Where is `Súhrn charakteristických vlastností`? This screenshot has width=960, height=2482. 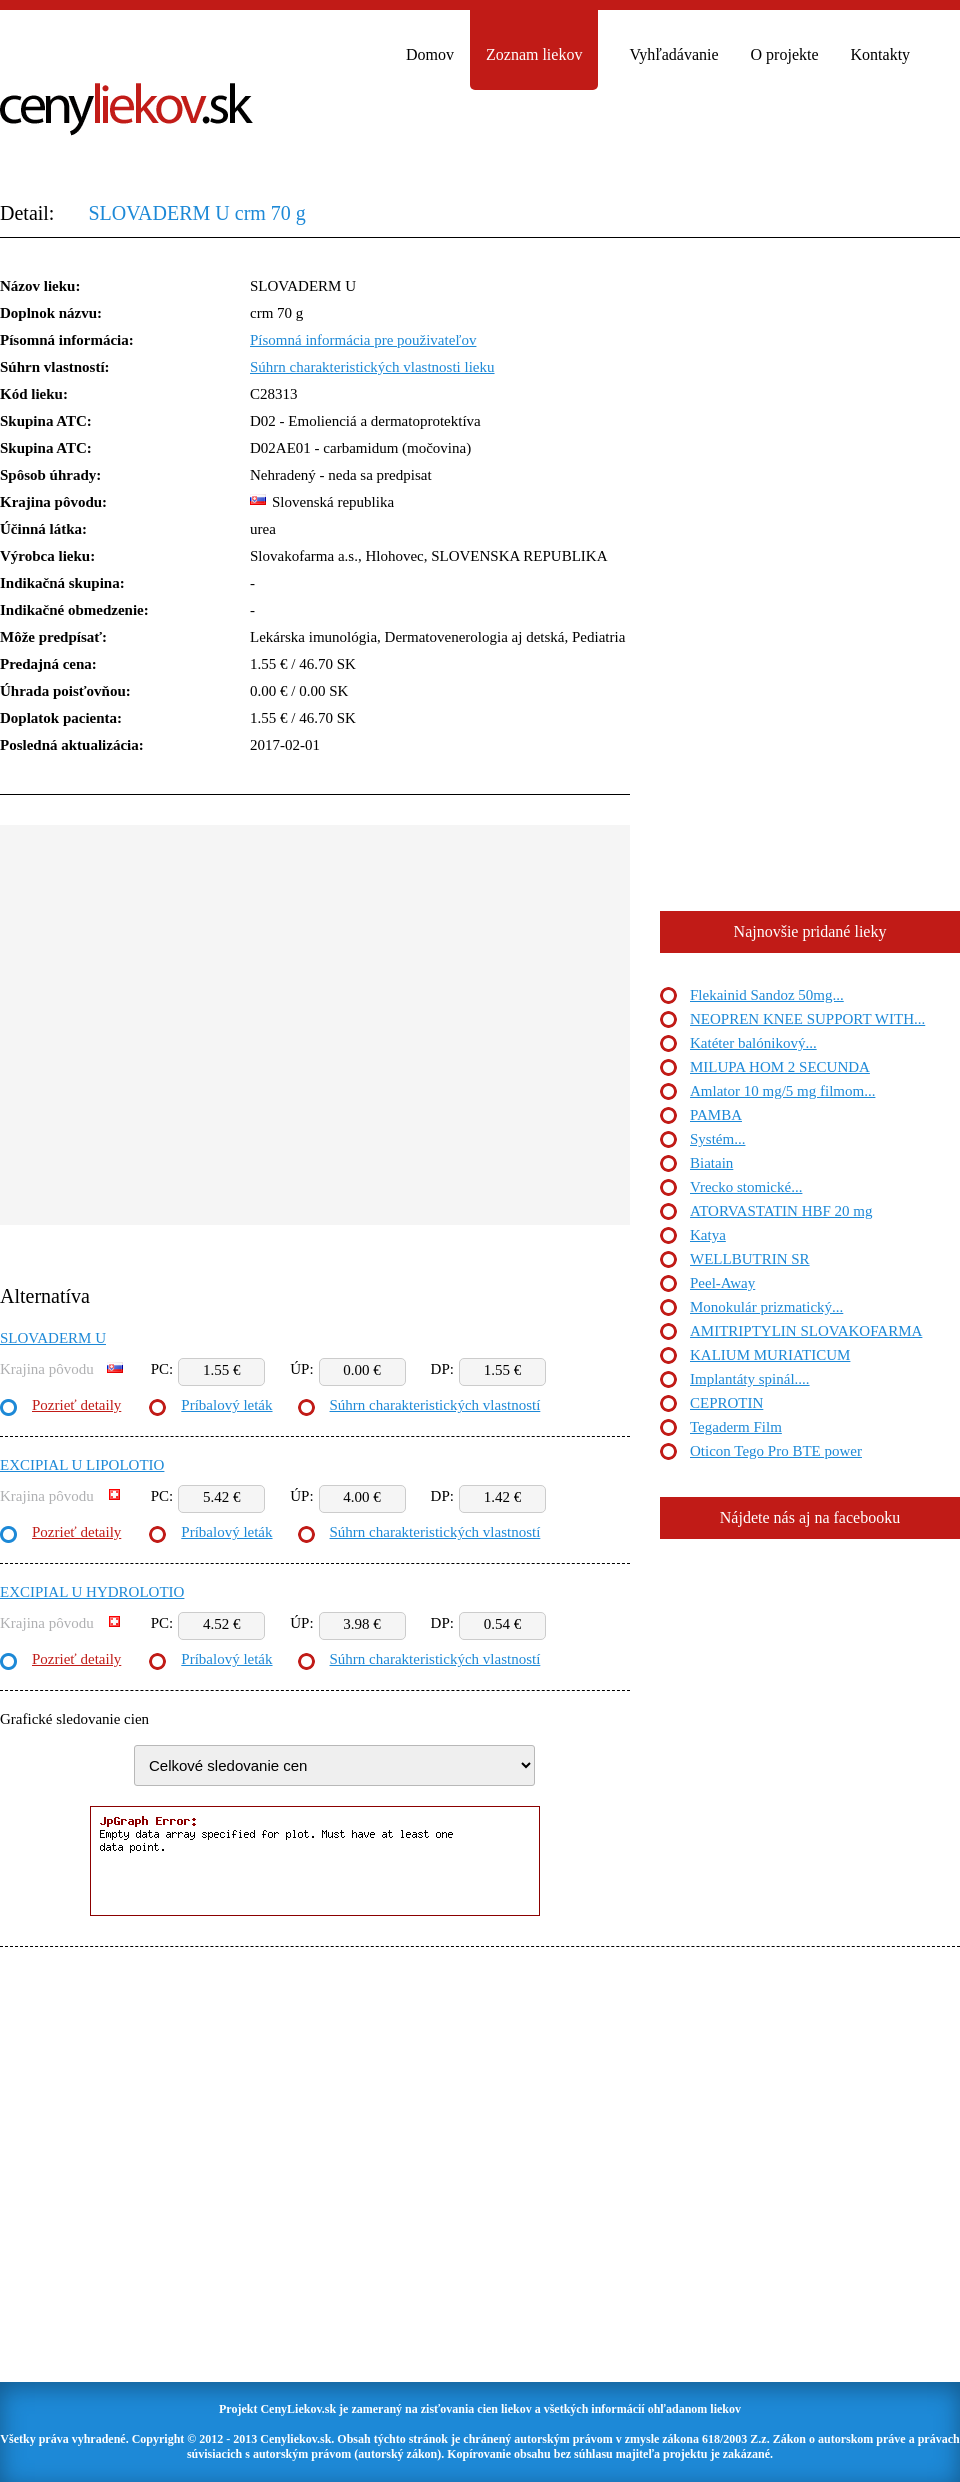
Súhrn charakteristických vlastností is located at coordinates (435, 1405).